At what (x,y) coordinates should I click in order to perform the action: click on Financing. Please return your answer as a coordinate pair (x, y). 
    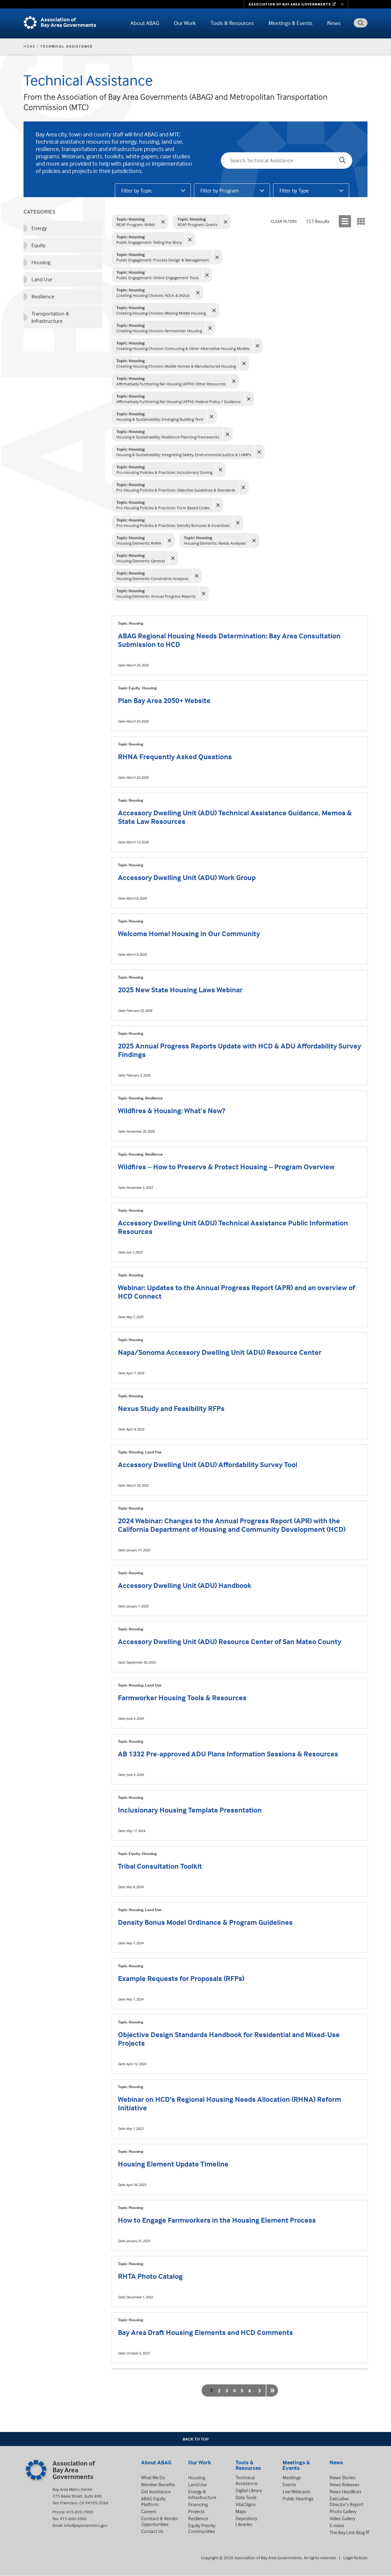
    Looking at the image, I should click on (198, 2504).